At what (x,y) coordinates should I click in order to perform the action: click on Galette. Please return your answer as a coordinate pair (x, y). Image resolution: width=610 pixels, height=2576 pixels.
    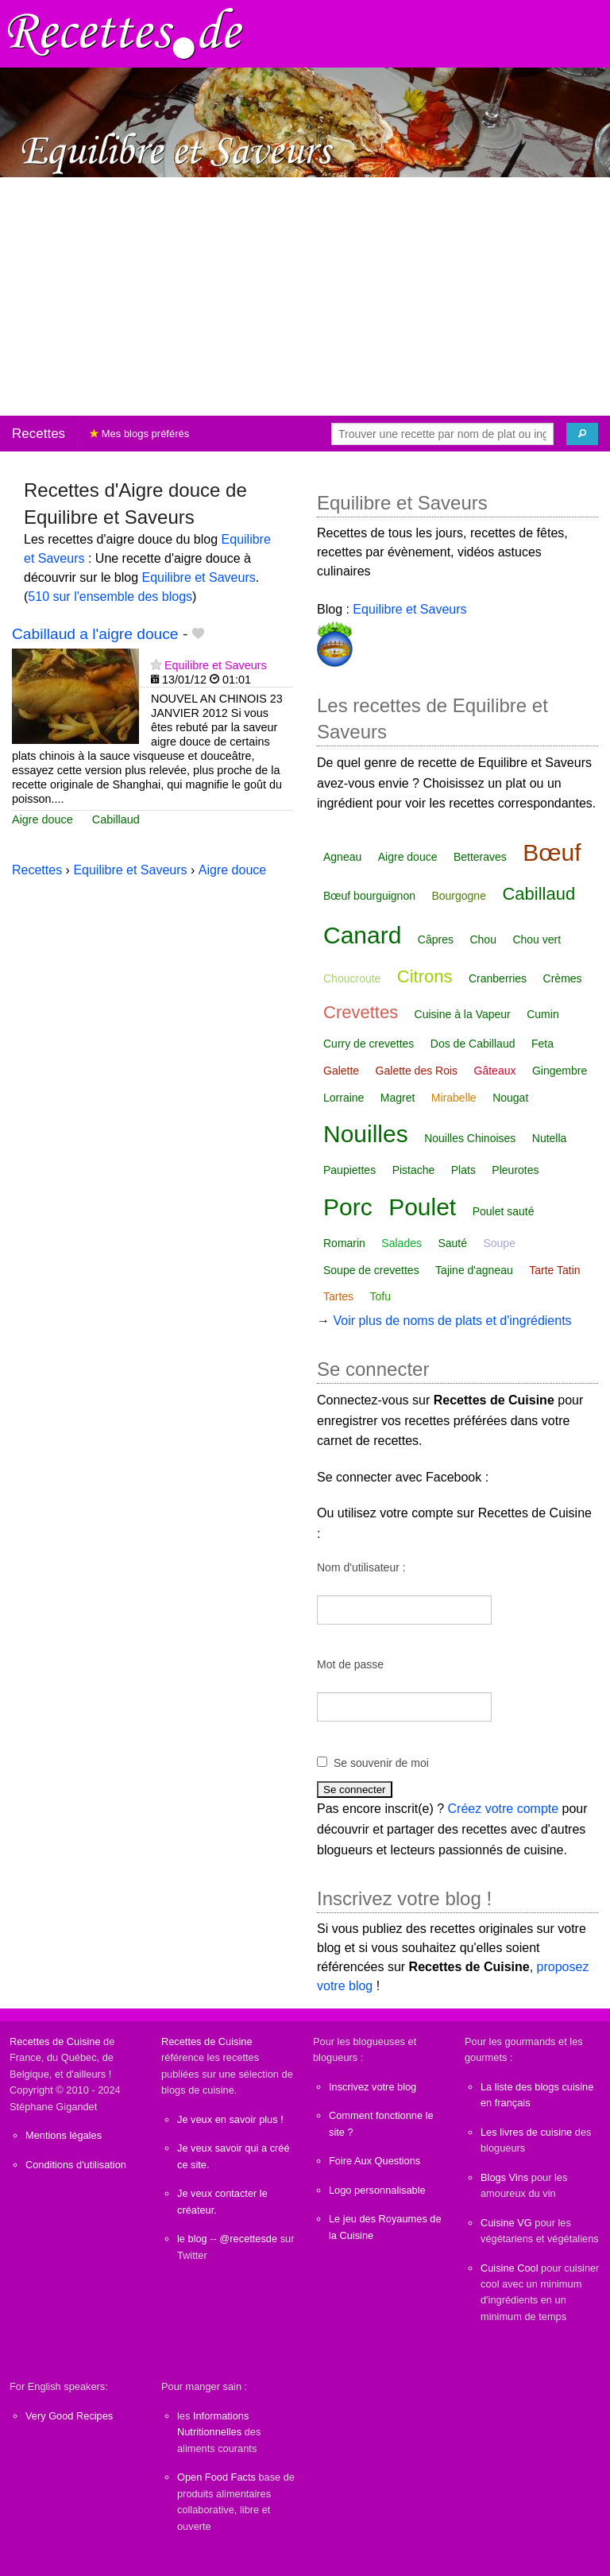
    Looking at the image, I should click on (341, 1070).